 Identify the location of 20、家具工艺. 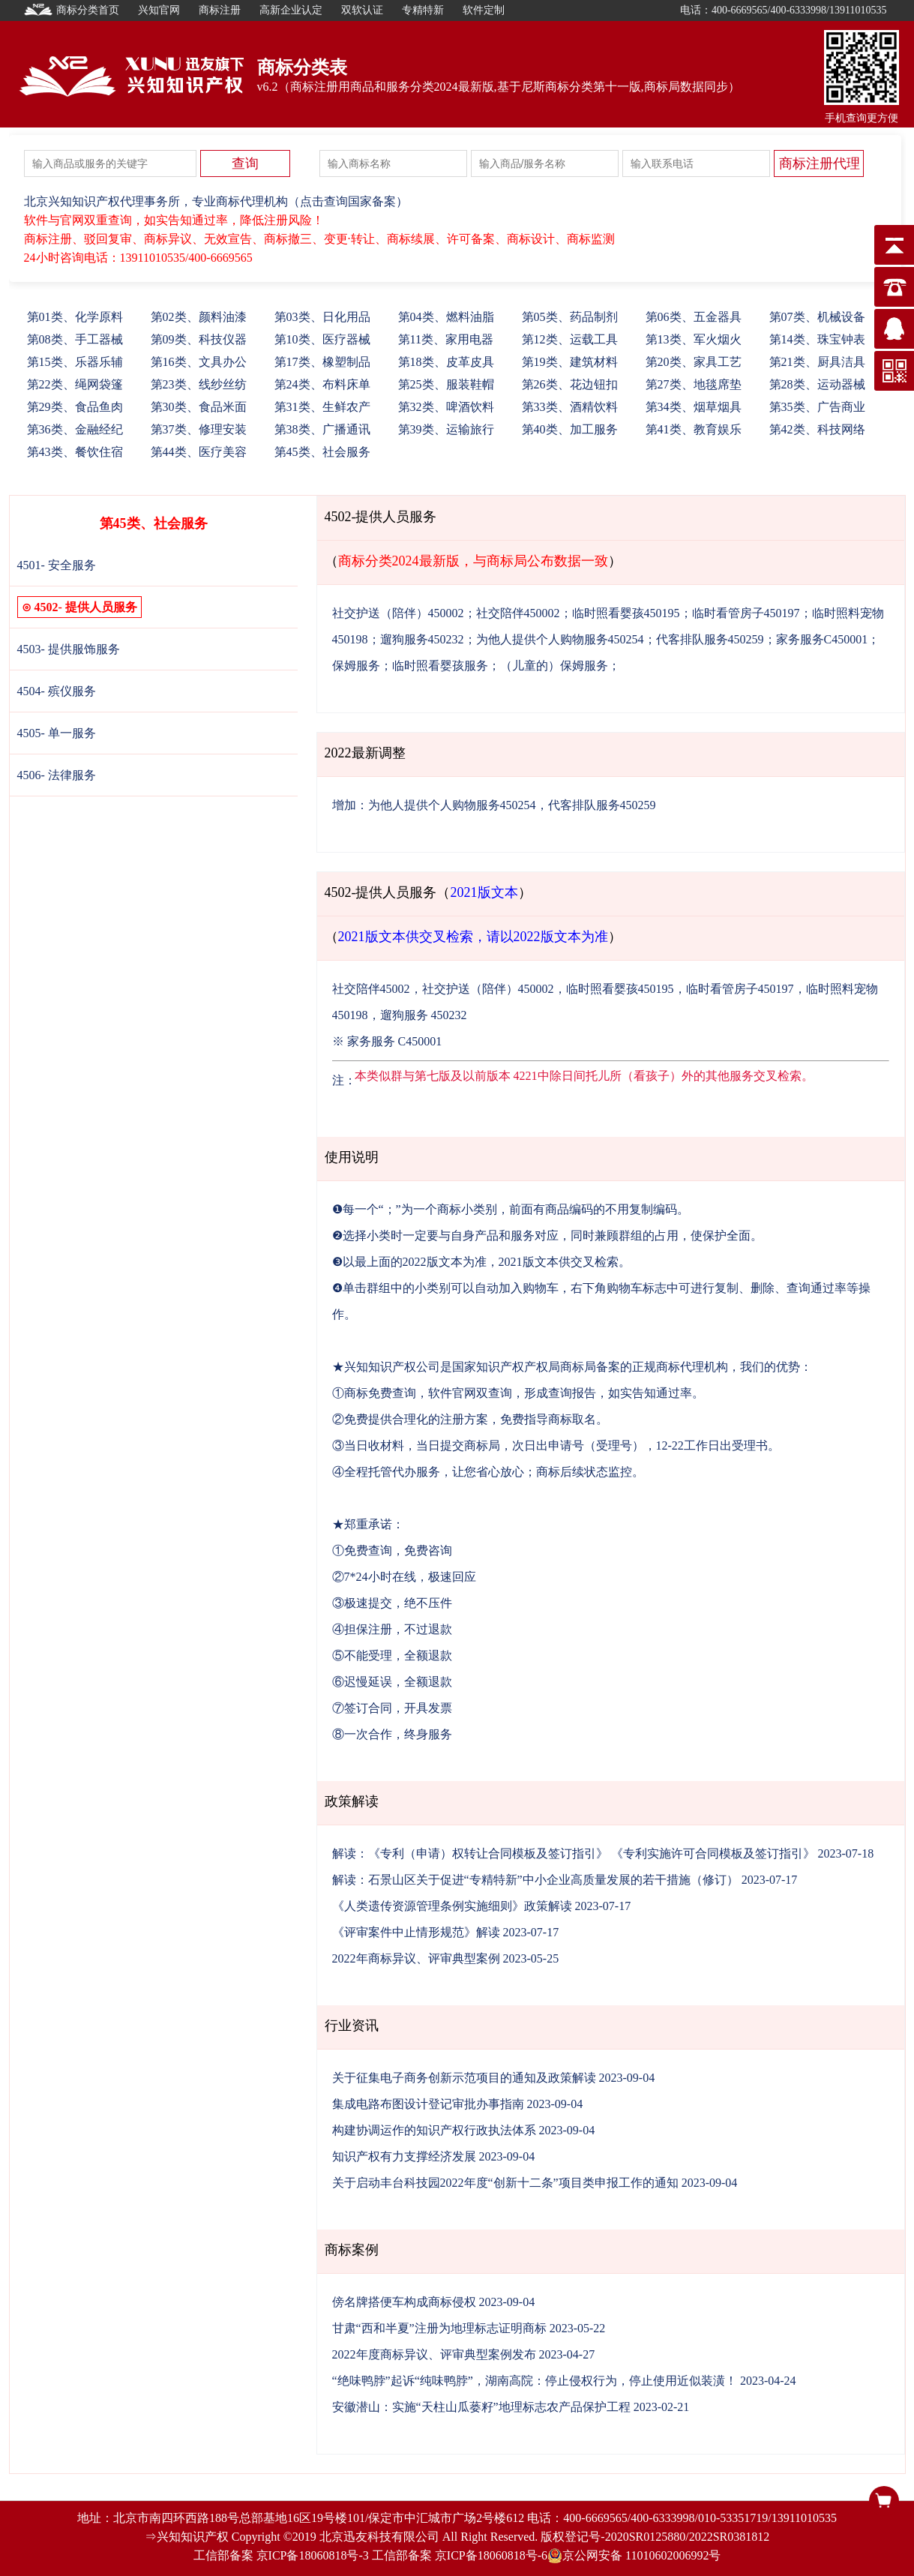
(694, 361).